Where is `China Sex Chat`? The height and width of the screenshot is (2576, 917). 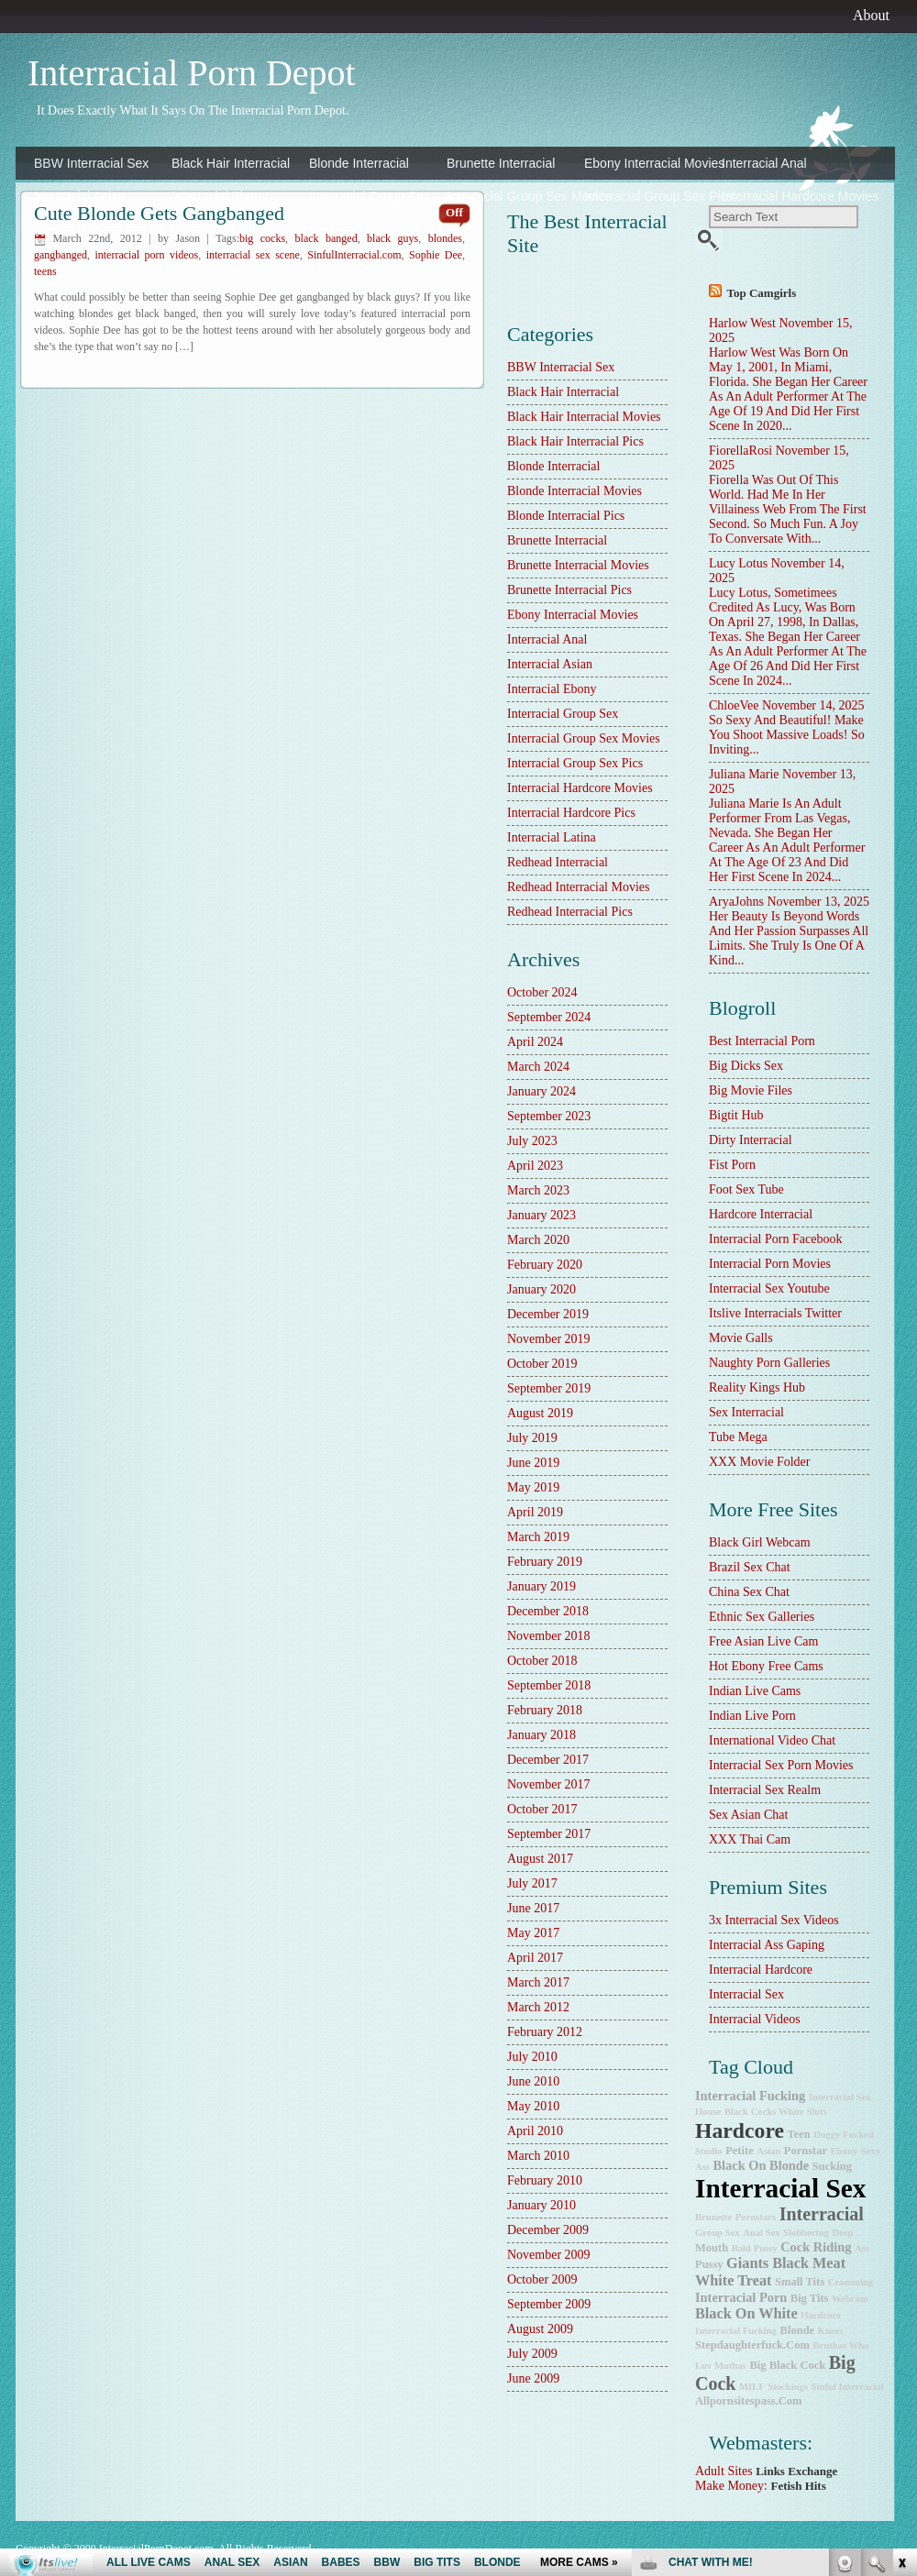
China Sex Chat is located at coordinates (749, 1592).